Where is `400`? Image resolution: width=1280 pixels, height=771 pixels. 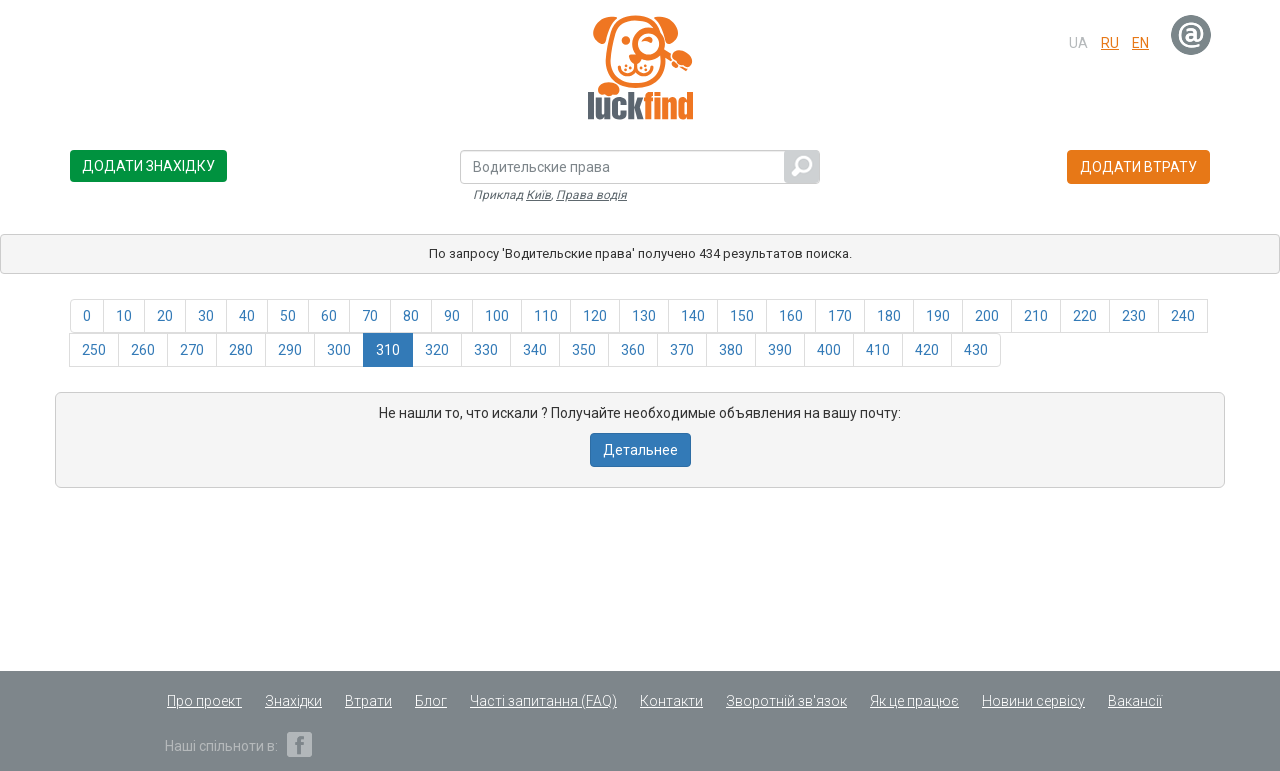 400 is located at coordinates (829, 350).